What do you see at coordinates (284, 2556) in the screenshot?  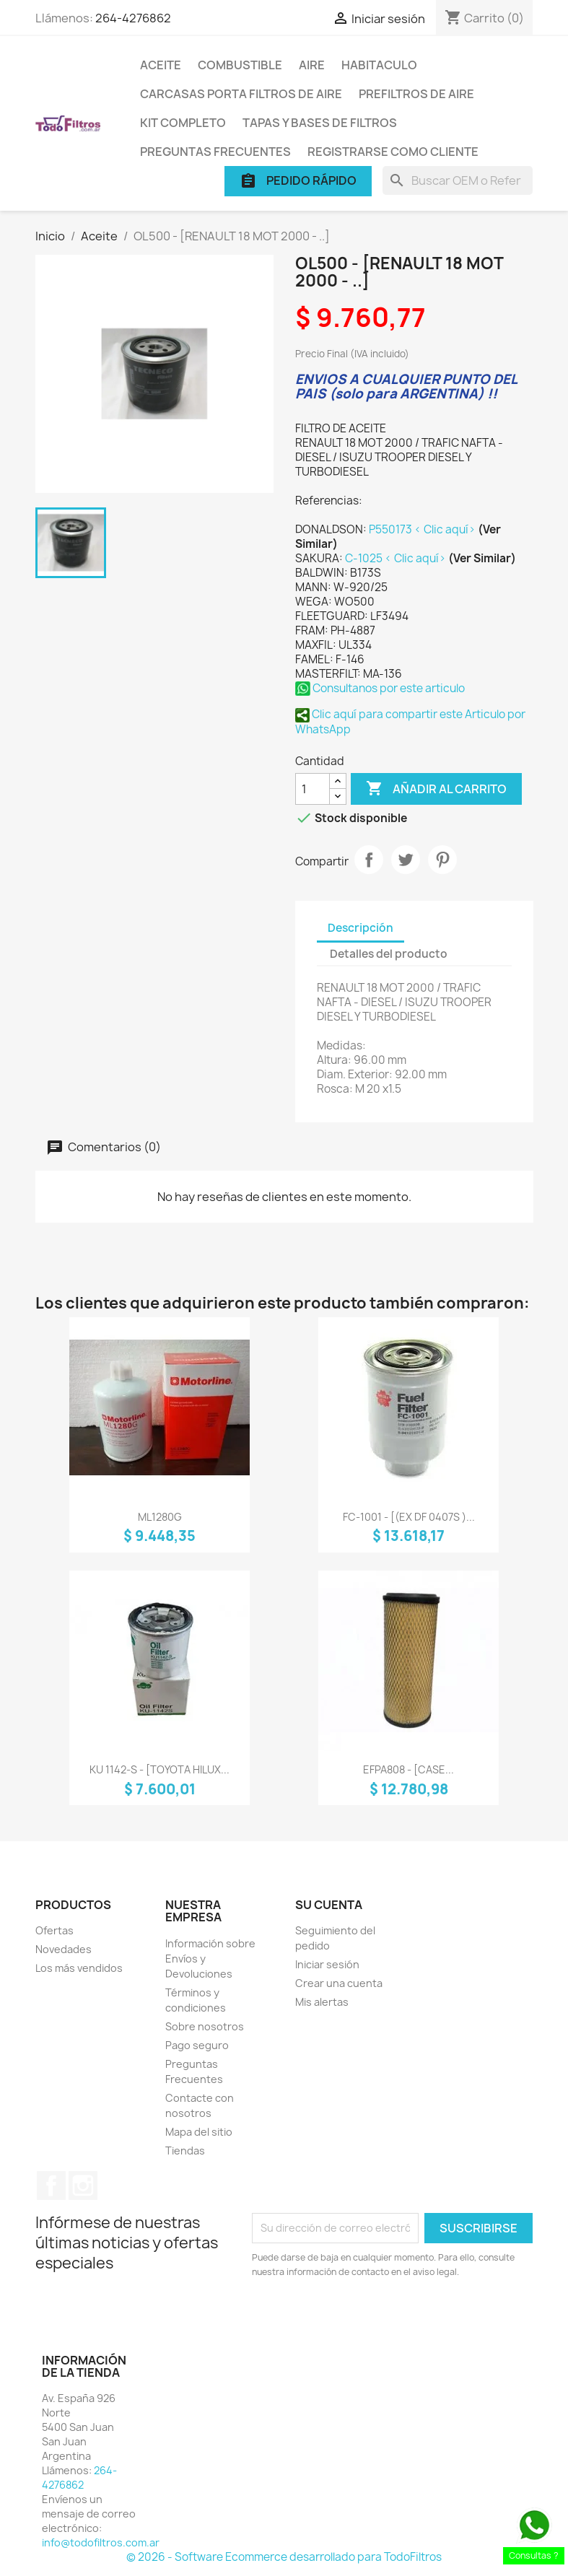 I see `© 2026 - Software Ecommerce desarrollado para TodoFiltros` at bounding box center [284, 2556].